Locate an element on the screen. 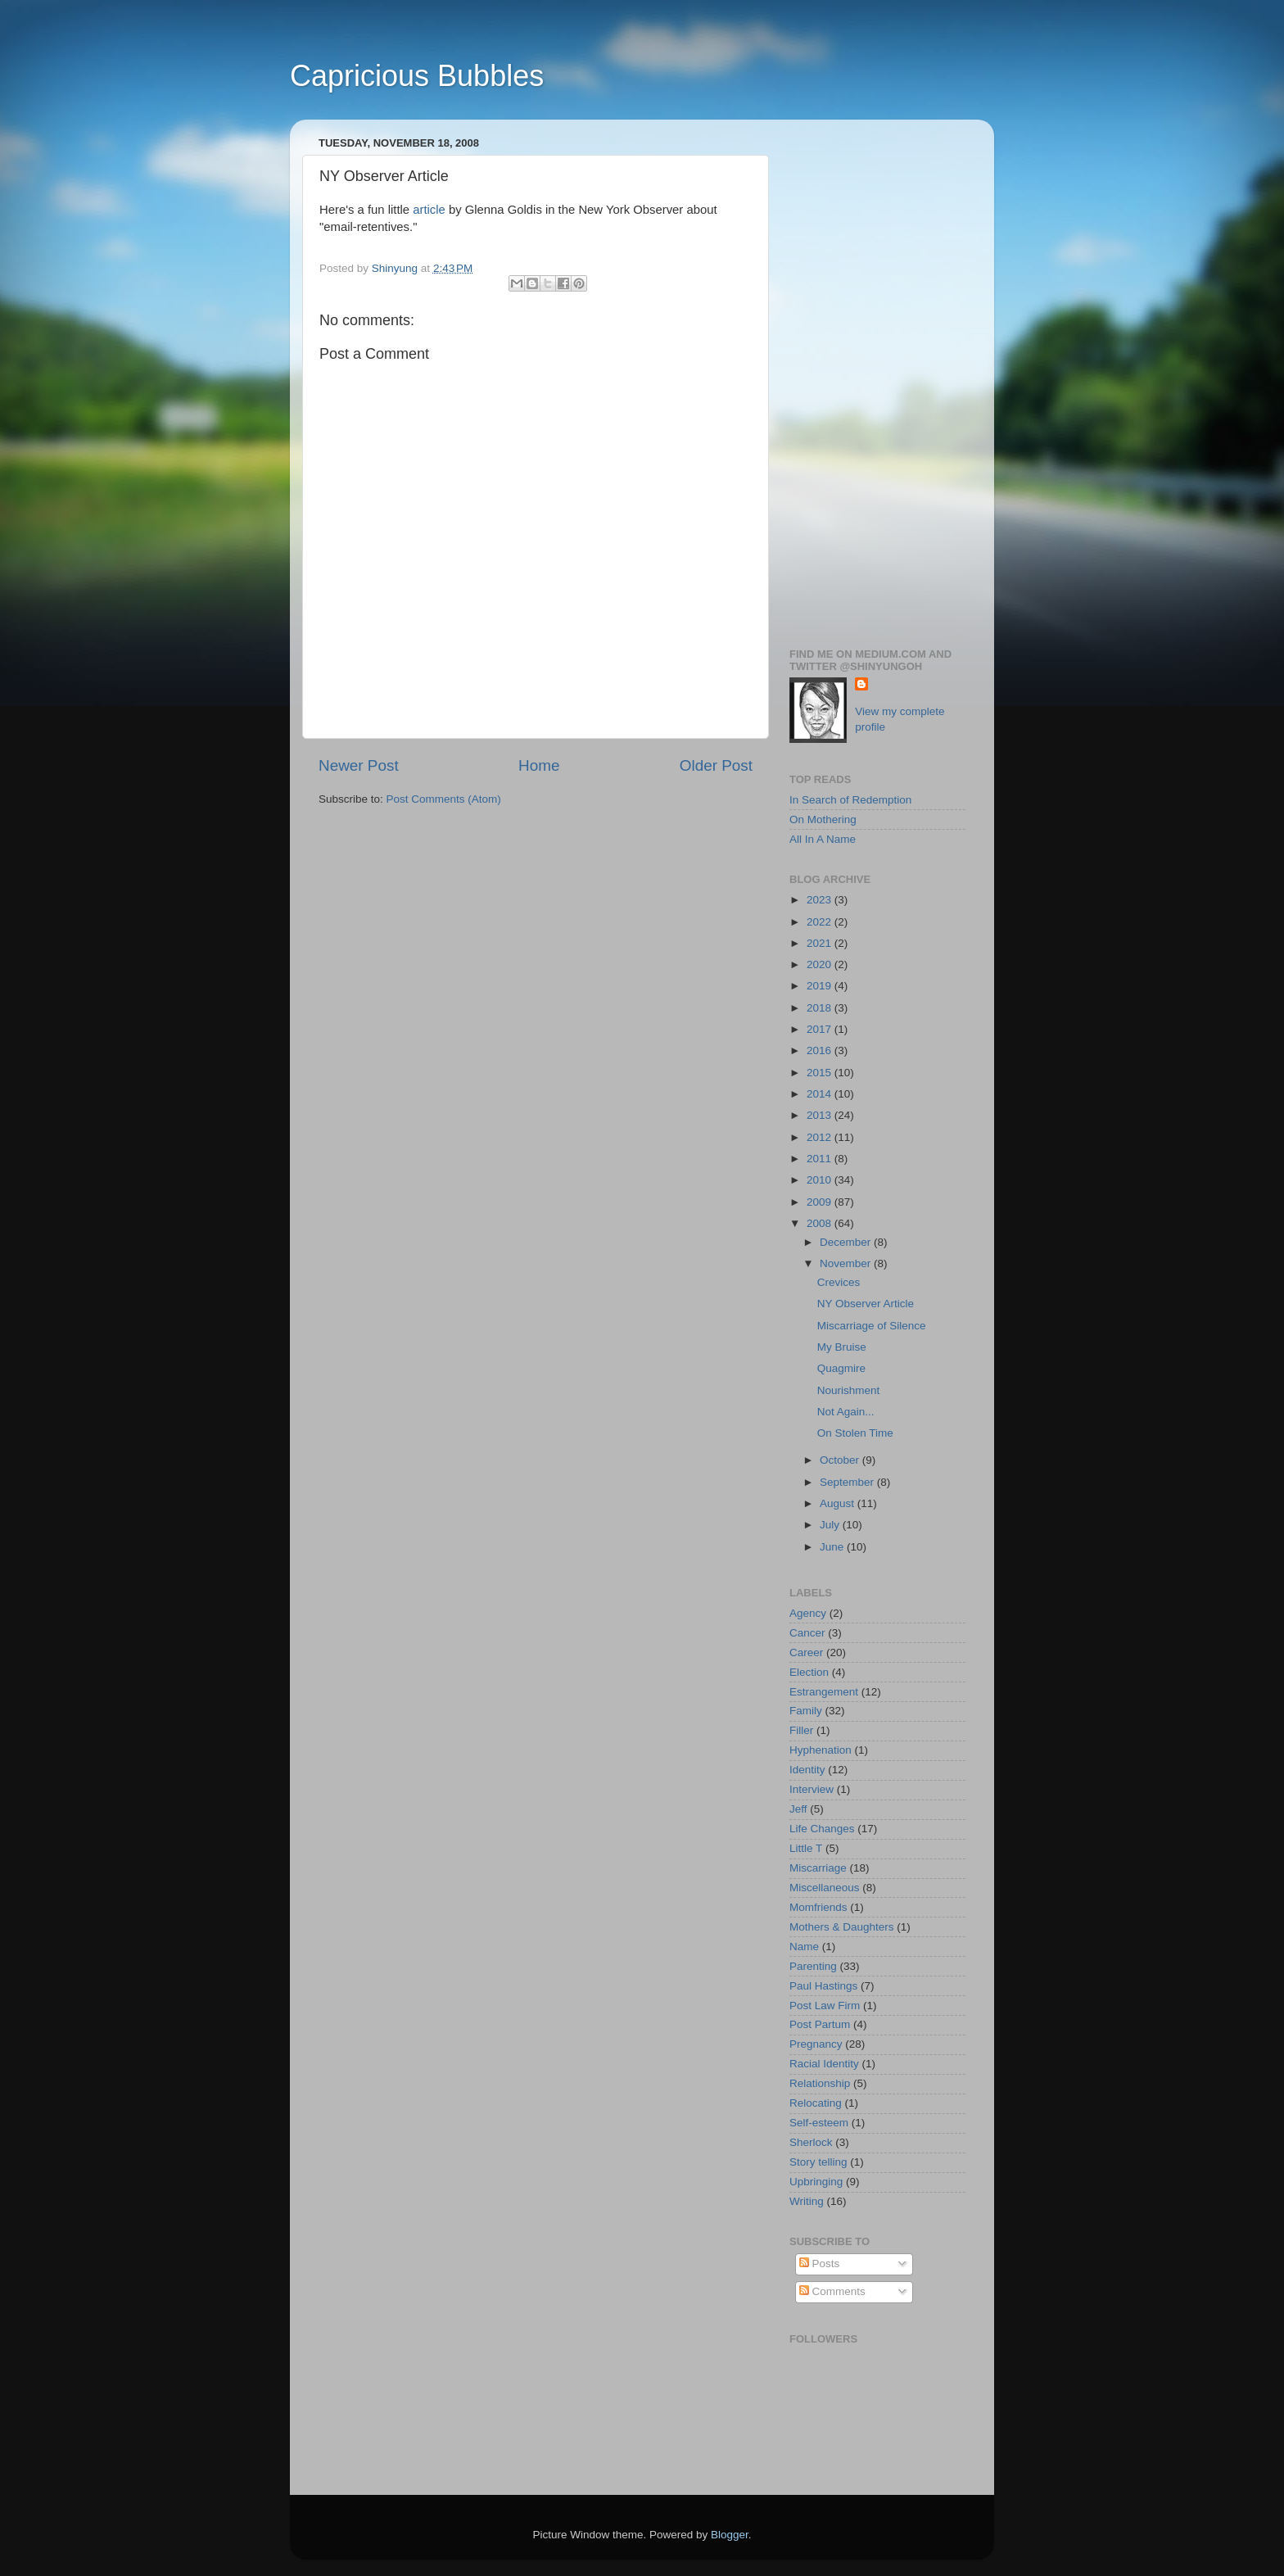 Image resolution: width=1284 pixels, height=2576 pixels. Post Partum is located at coordinates (819, 2024).